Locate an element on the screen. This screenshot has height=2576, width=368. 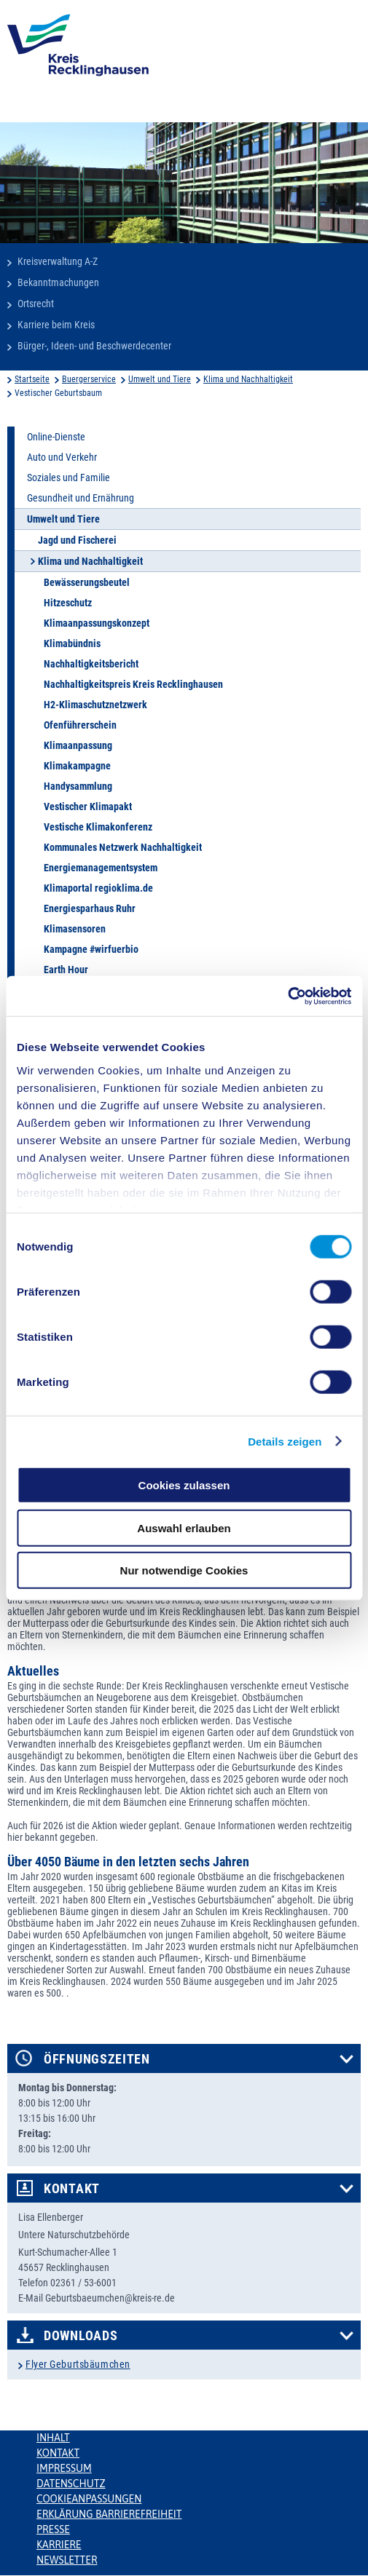
Details zeigen is located at coordinates (284, 1441).